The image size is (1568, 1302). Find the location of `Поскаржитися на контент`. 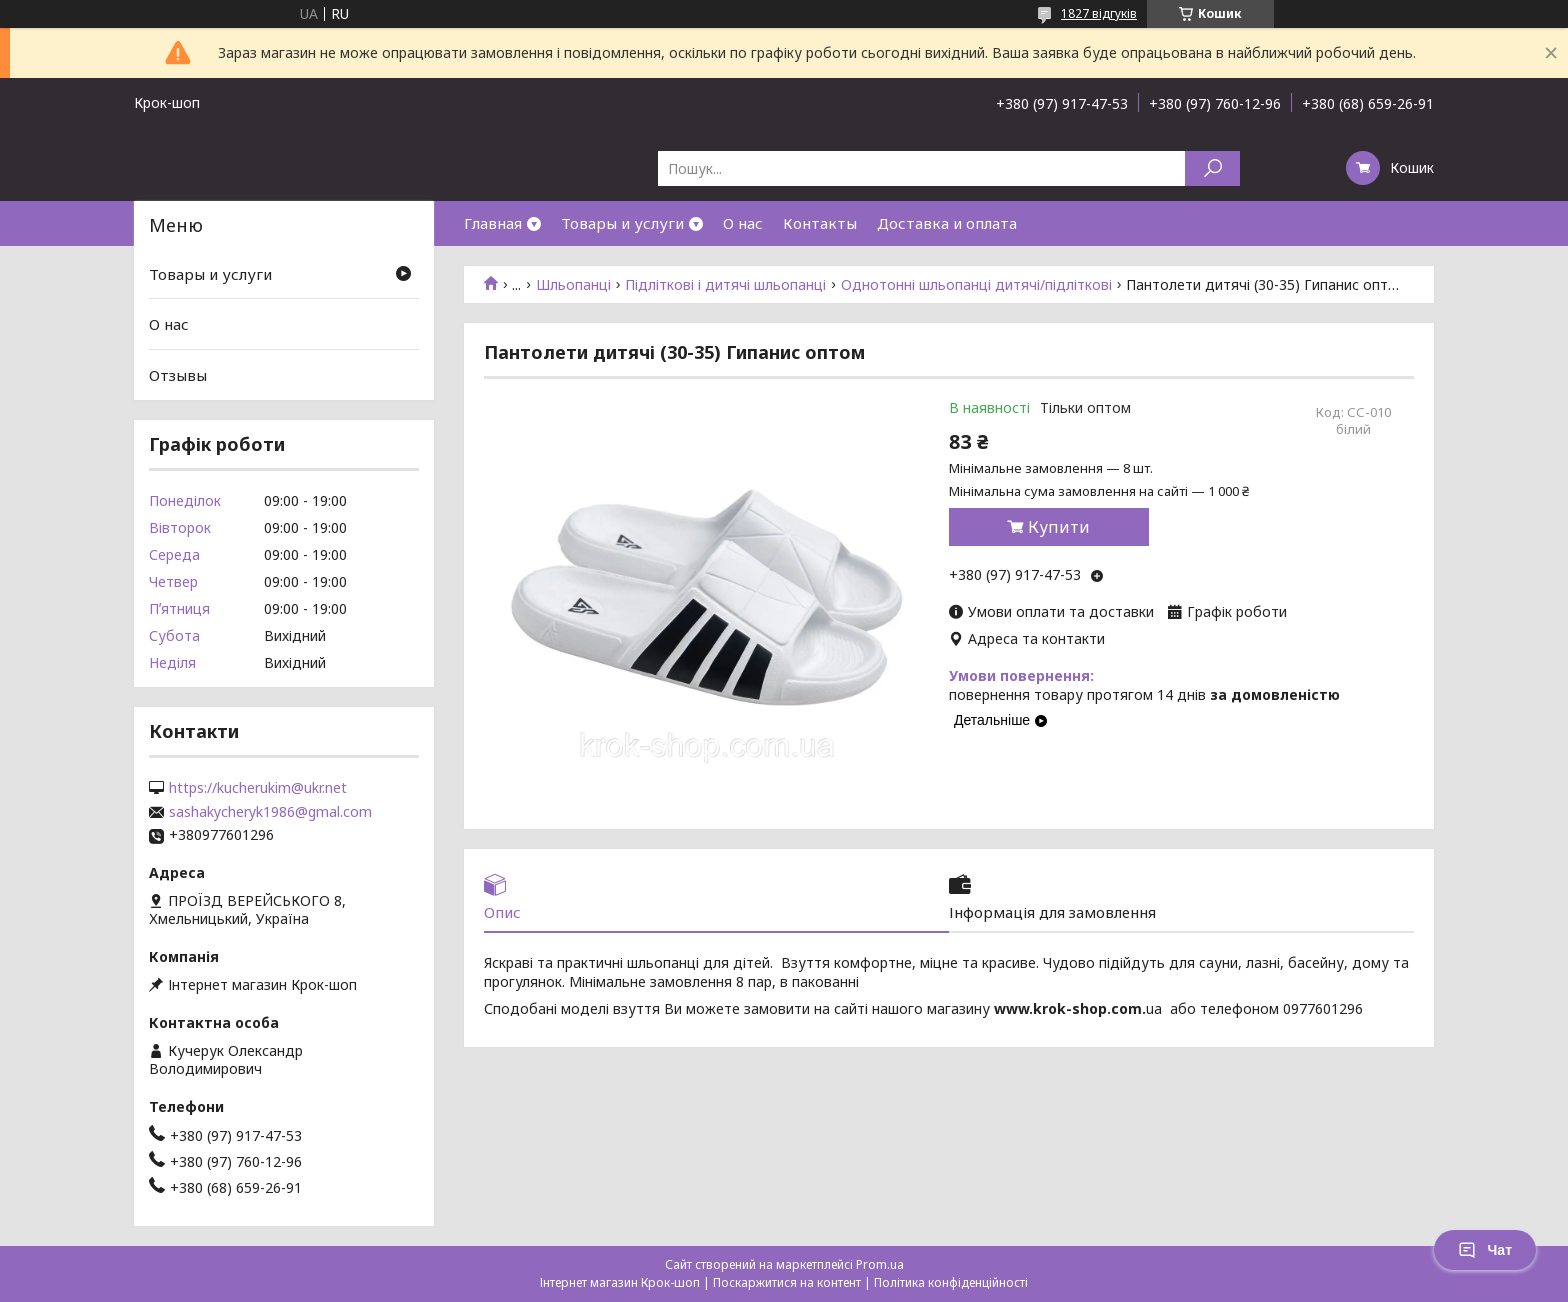

Поскаржитися на контент is located at coordinates (787, 1282).